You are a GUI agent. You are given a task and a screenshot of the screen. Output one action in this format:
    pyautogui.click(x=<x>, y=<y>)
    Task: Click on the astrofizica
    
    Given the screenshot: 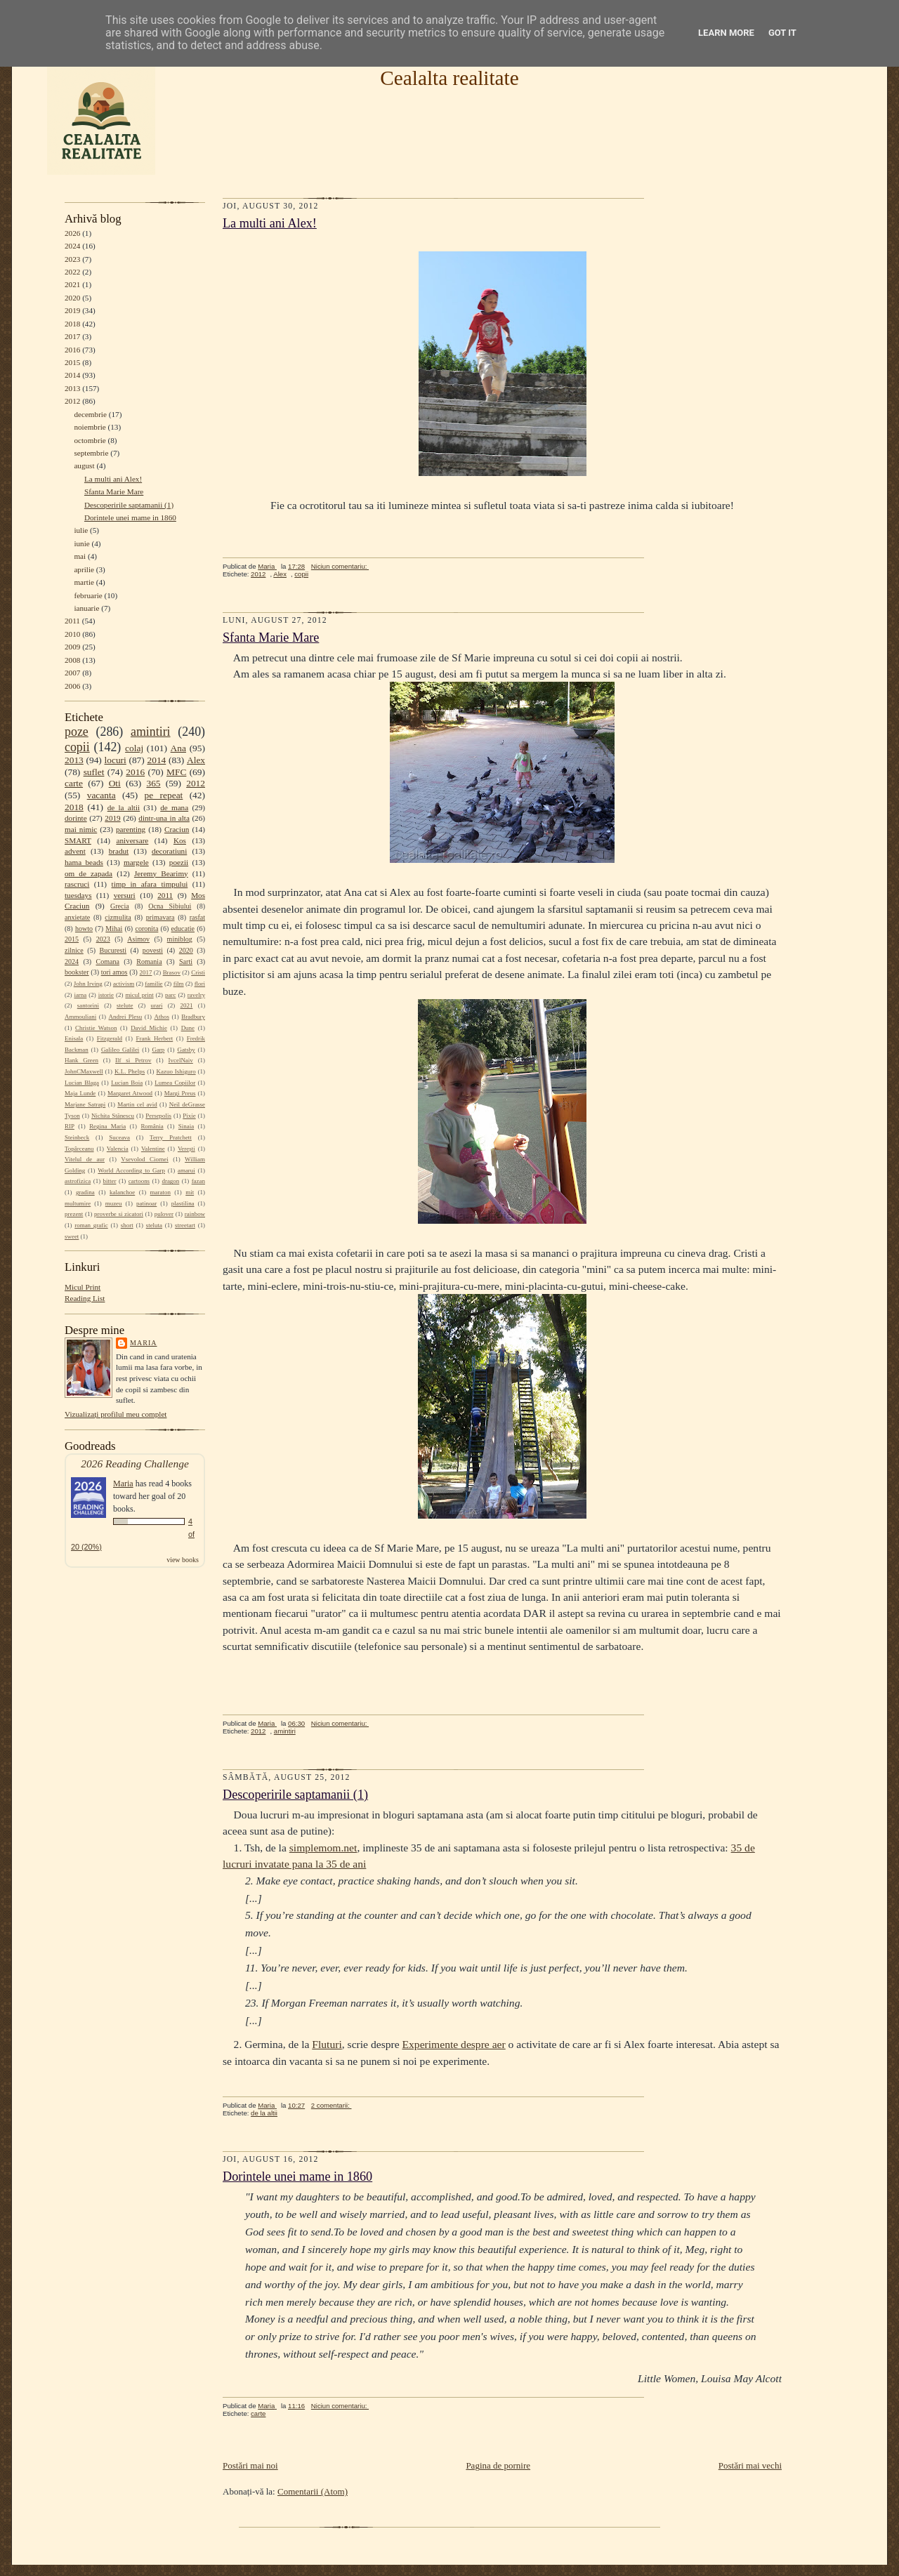 What is the action you would take?
    pyautogui.click(x=78, y=1180)
    